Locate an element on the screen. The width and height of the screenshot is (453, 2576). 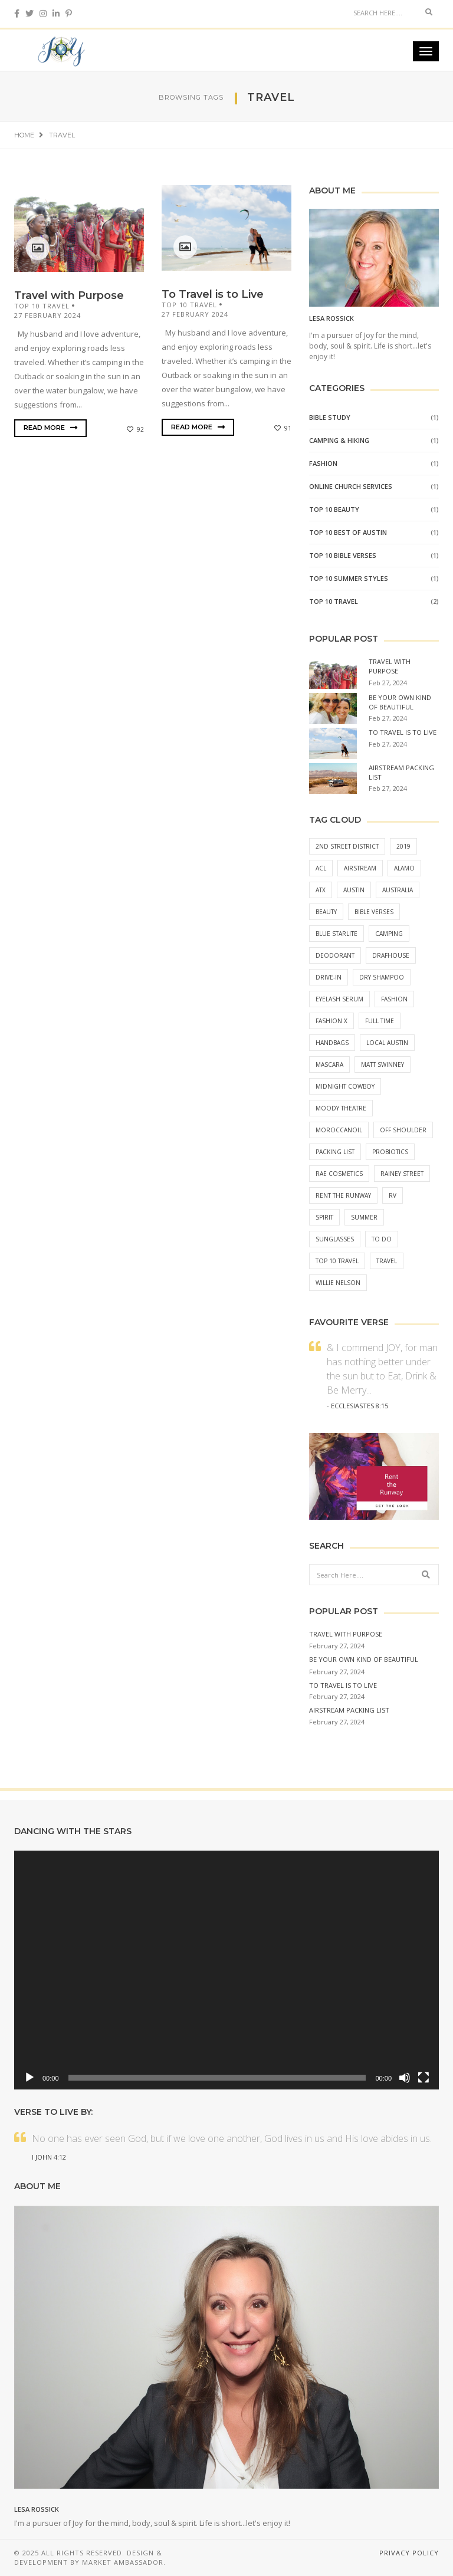
Sunglasses [Sunglasses (2 items)] is located at coordinates (335, 1239).